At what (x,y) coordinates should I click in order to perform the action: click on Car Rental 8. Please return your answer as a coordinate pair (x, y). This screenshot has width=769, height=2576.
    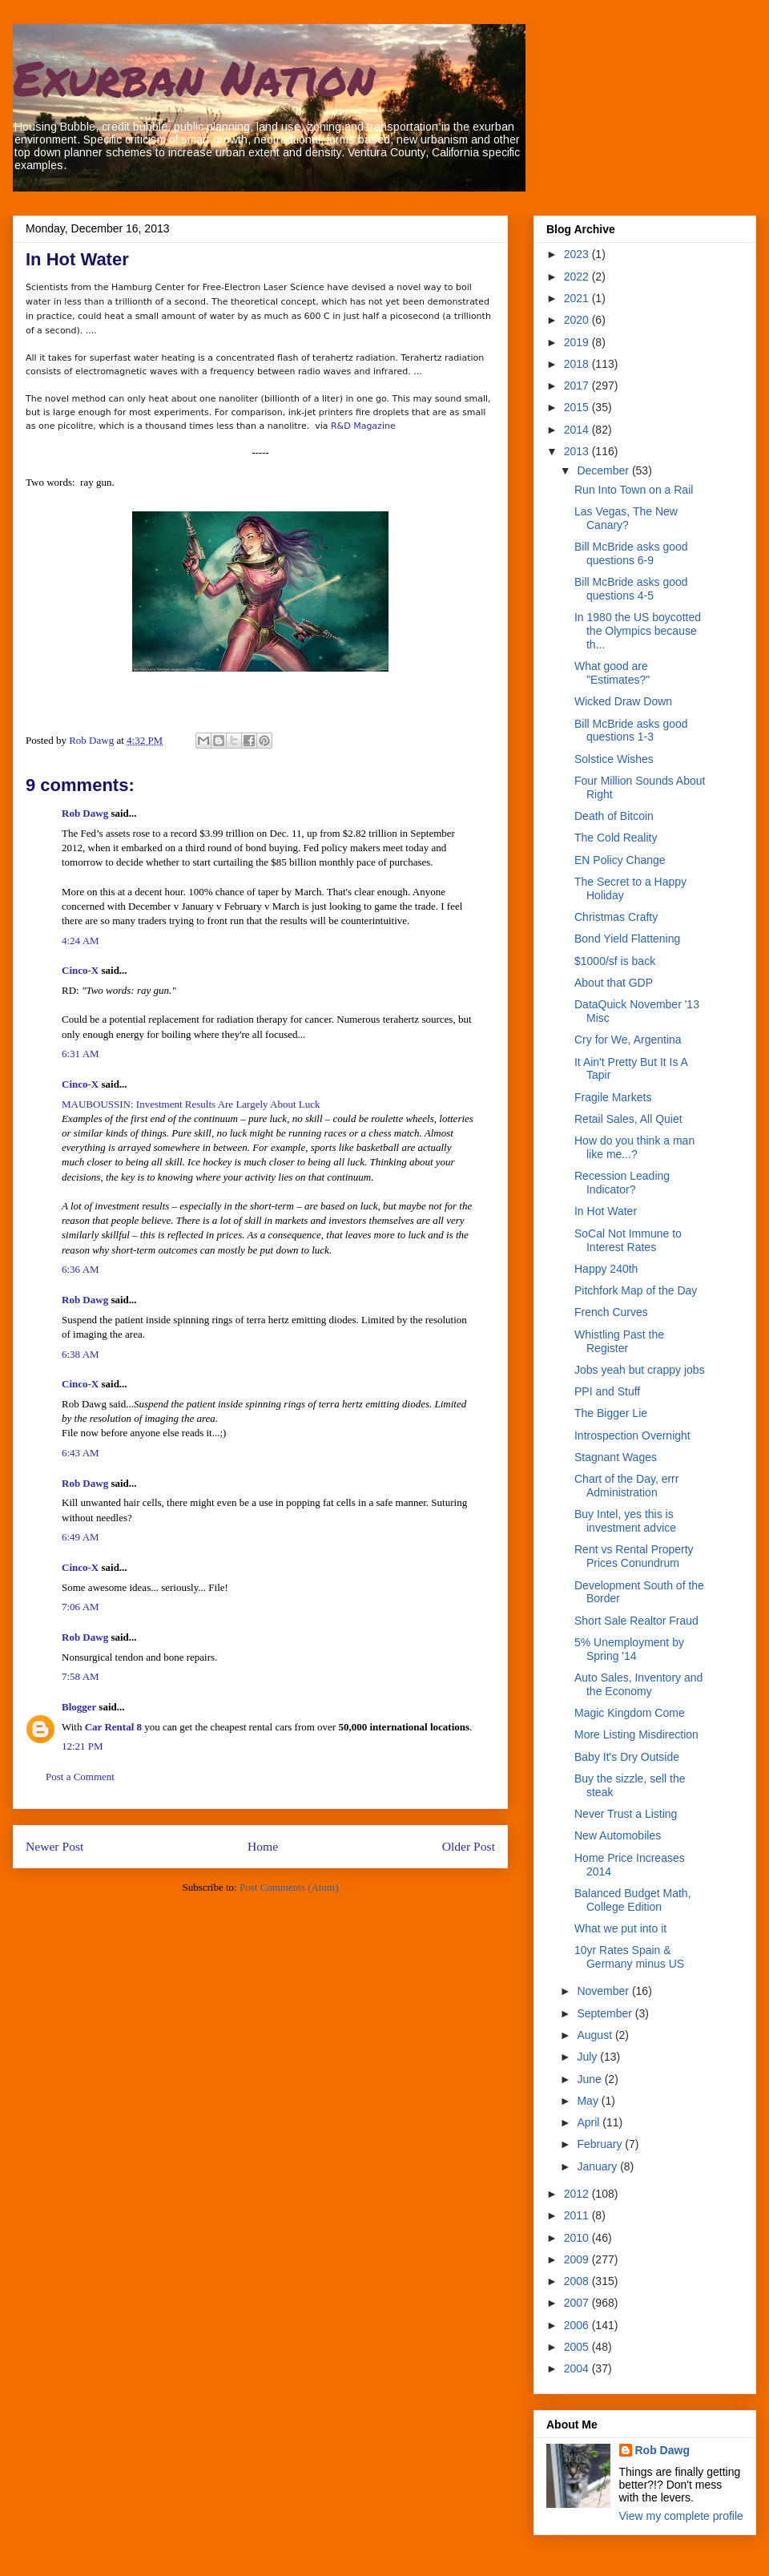
    Looking at the image, I should click on (113, 1727).